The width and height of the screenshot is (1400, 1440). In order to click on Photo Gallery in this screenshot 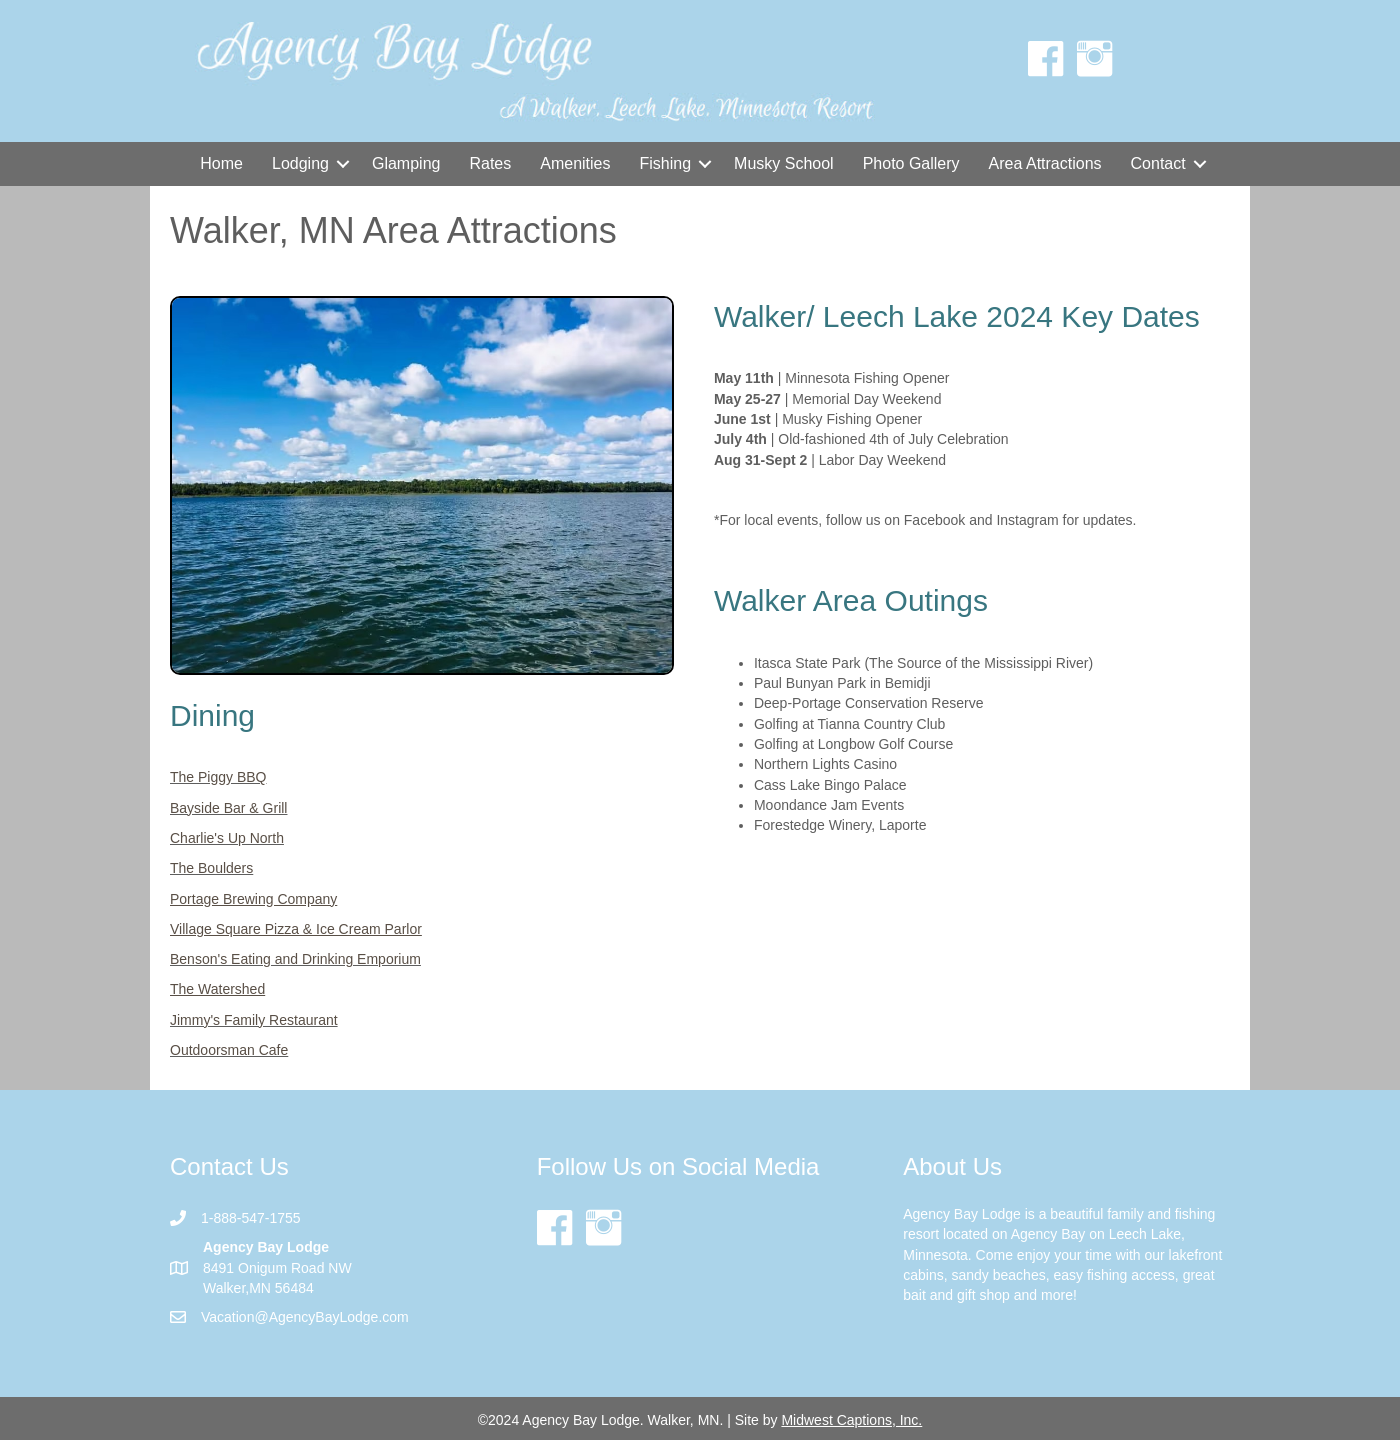, I will do `click(911, 163)`.